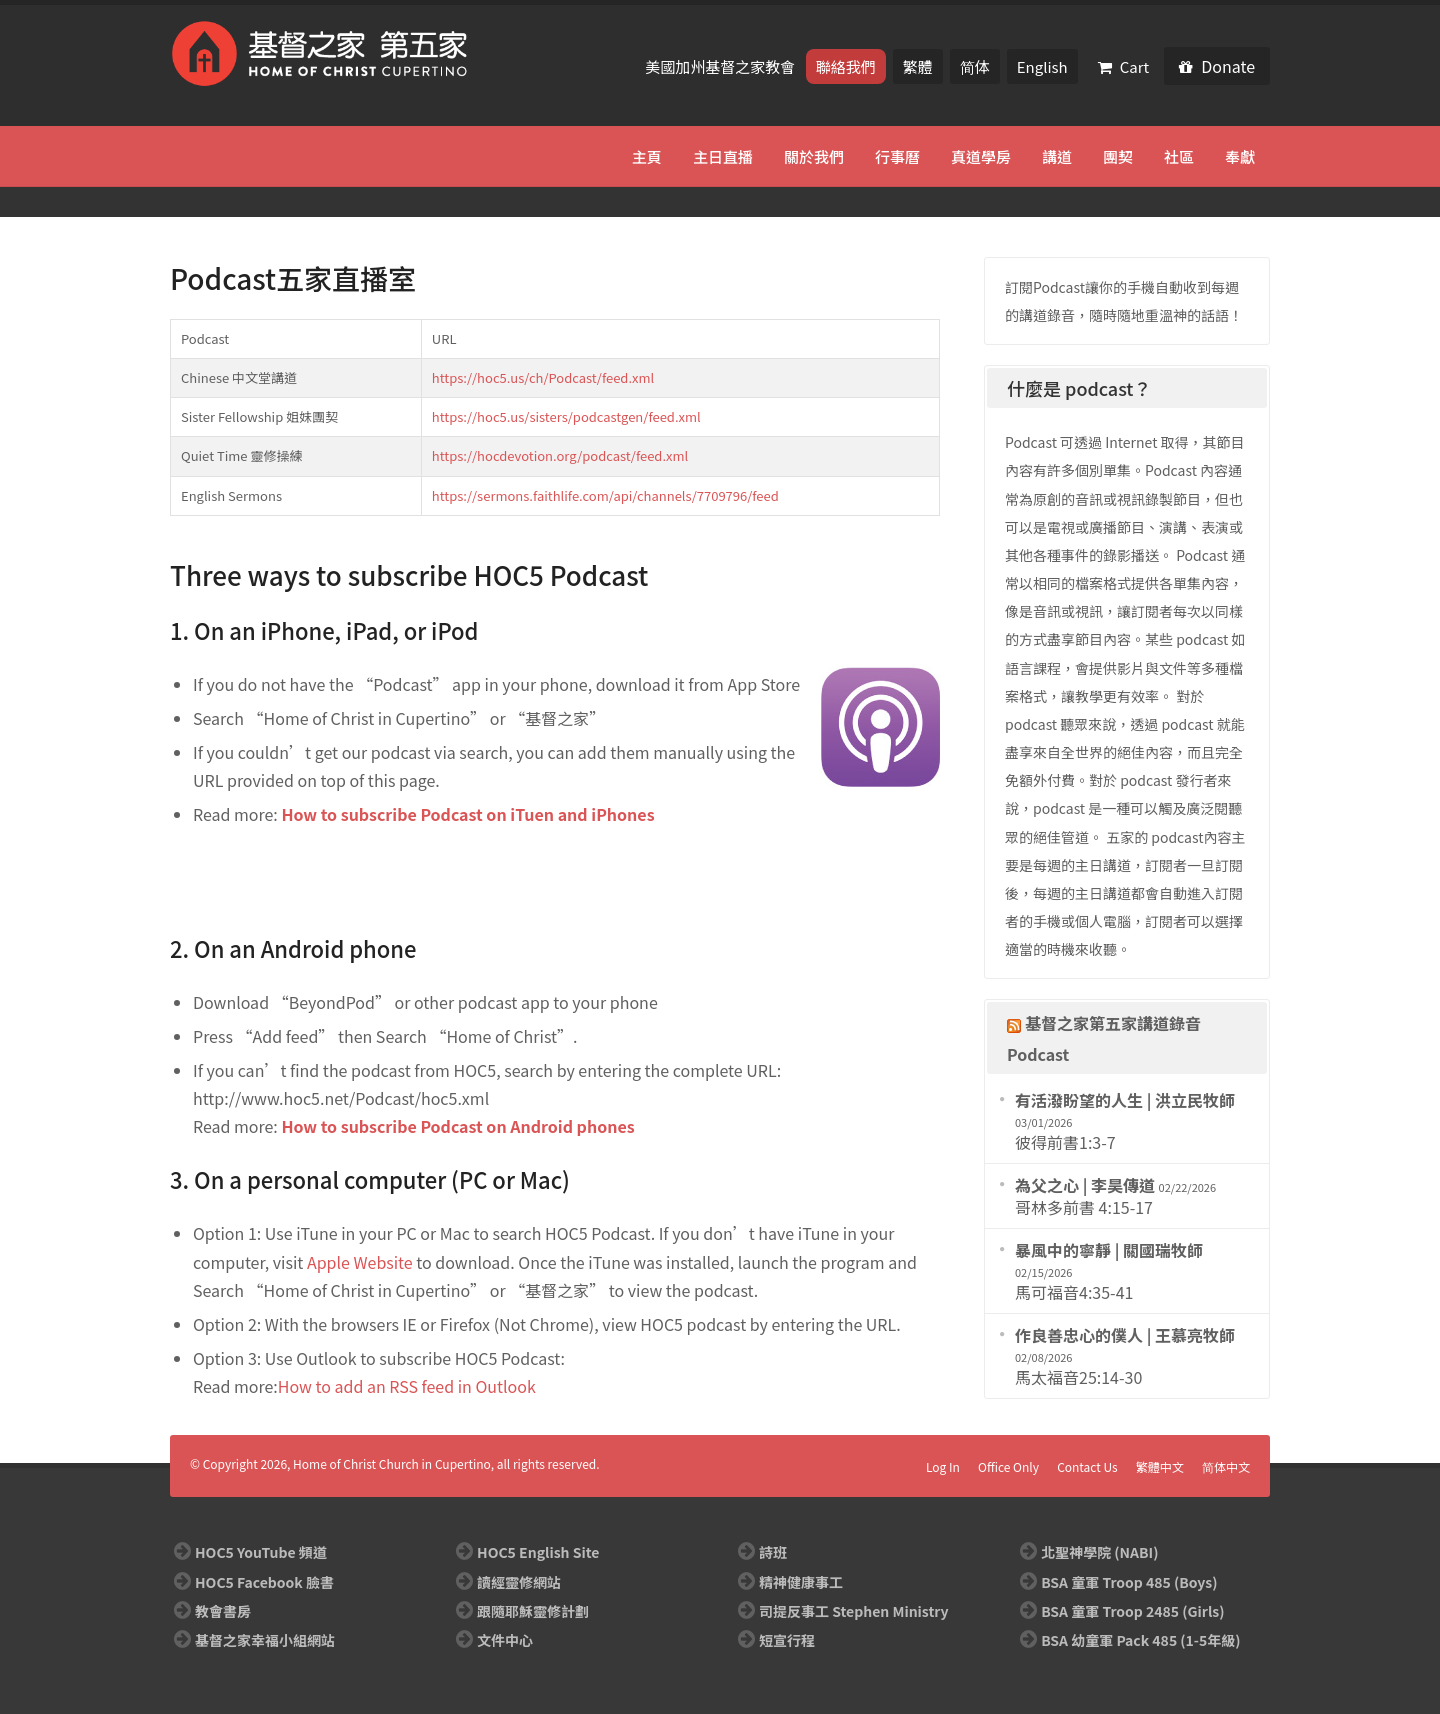  I want to click on Office Only, so click(1008, 1466).